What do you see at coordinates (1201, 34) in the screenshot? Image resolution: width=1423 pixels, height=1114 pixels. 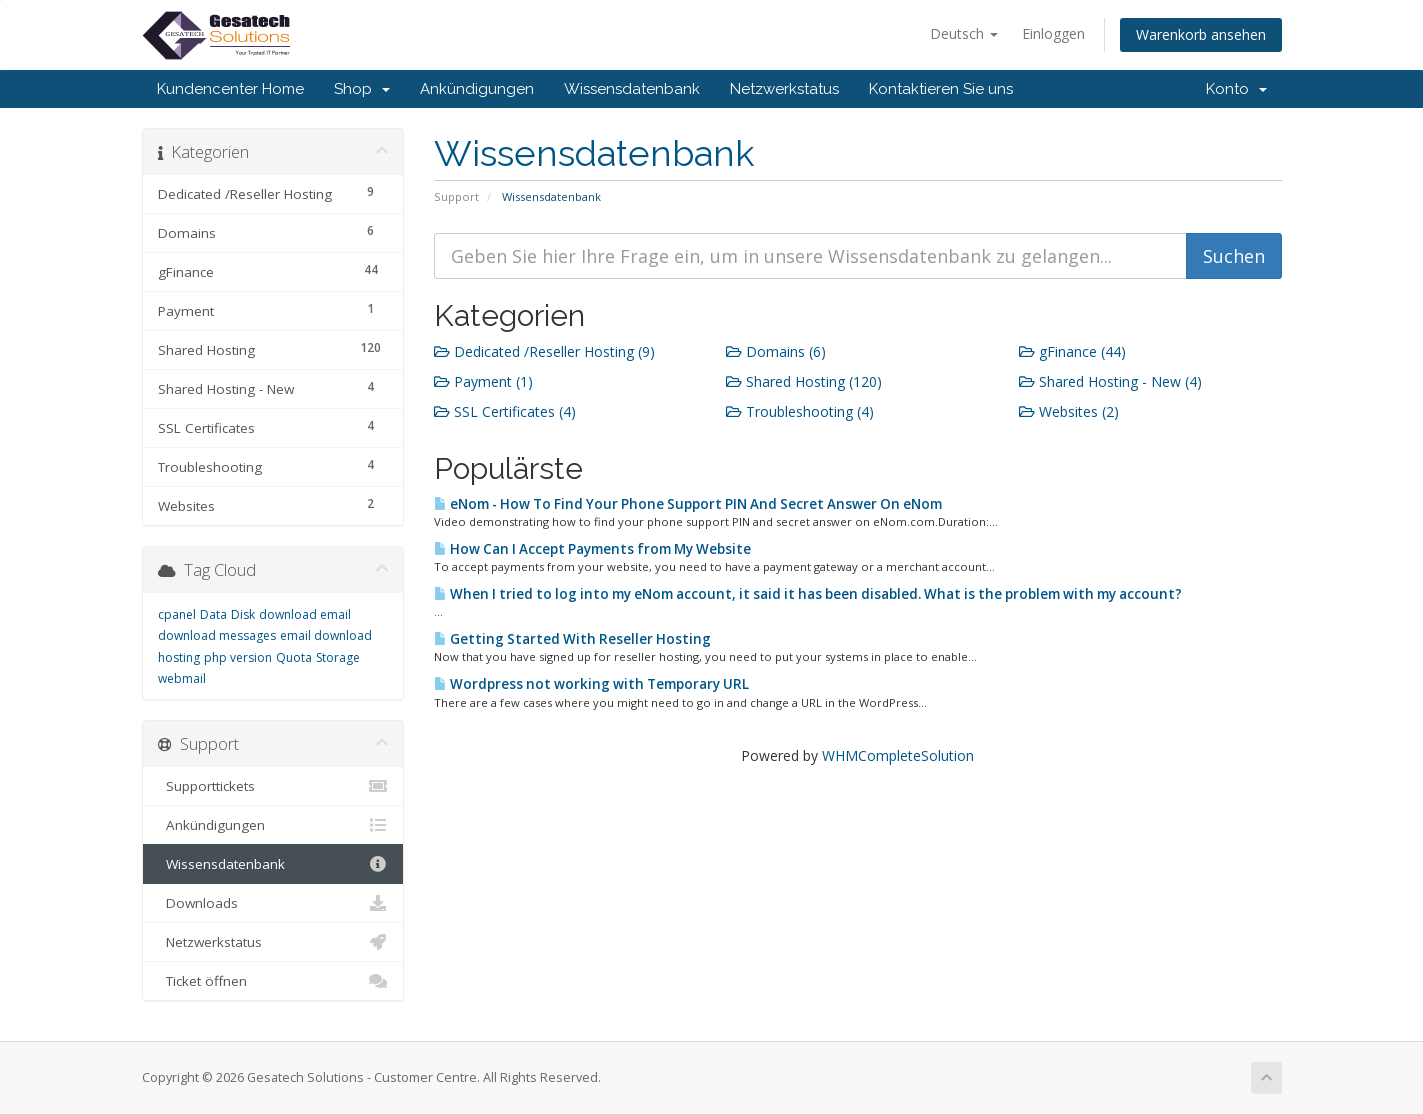 I see `Warenkorb ansehen` at bounding box center [1201, 34].